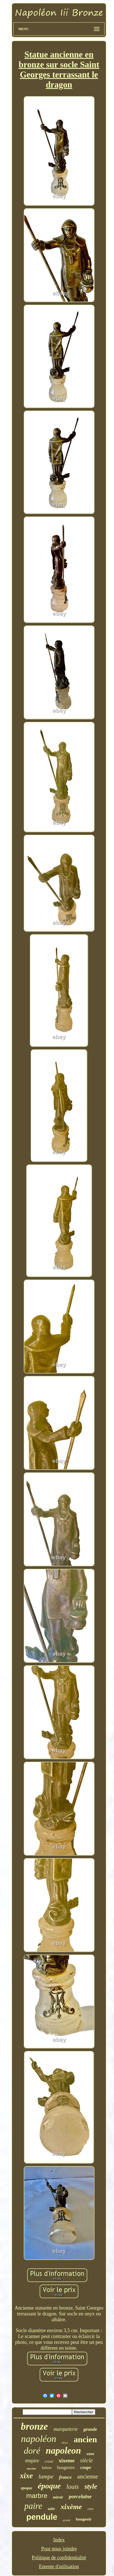 The height and width of the screenshot is (2576, 114). I want to click on louis, so click(72, 2486).